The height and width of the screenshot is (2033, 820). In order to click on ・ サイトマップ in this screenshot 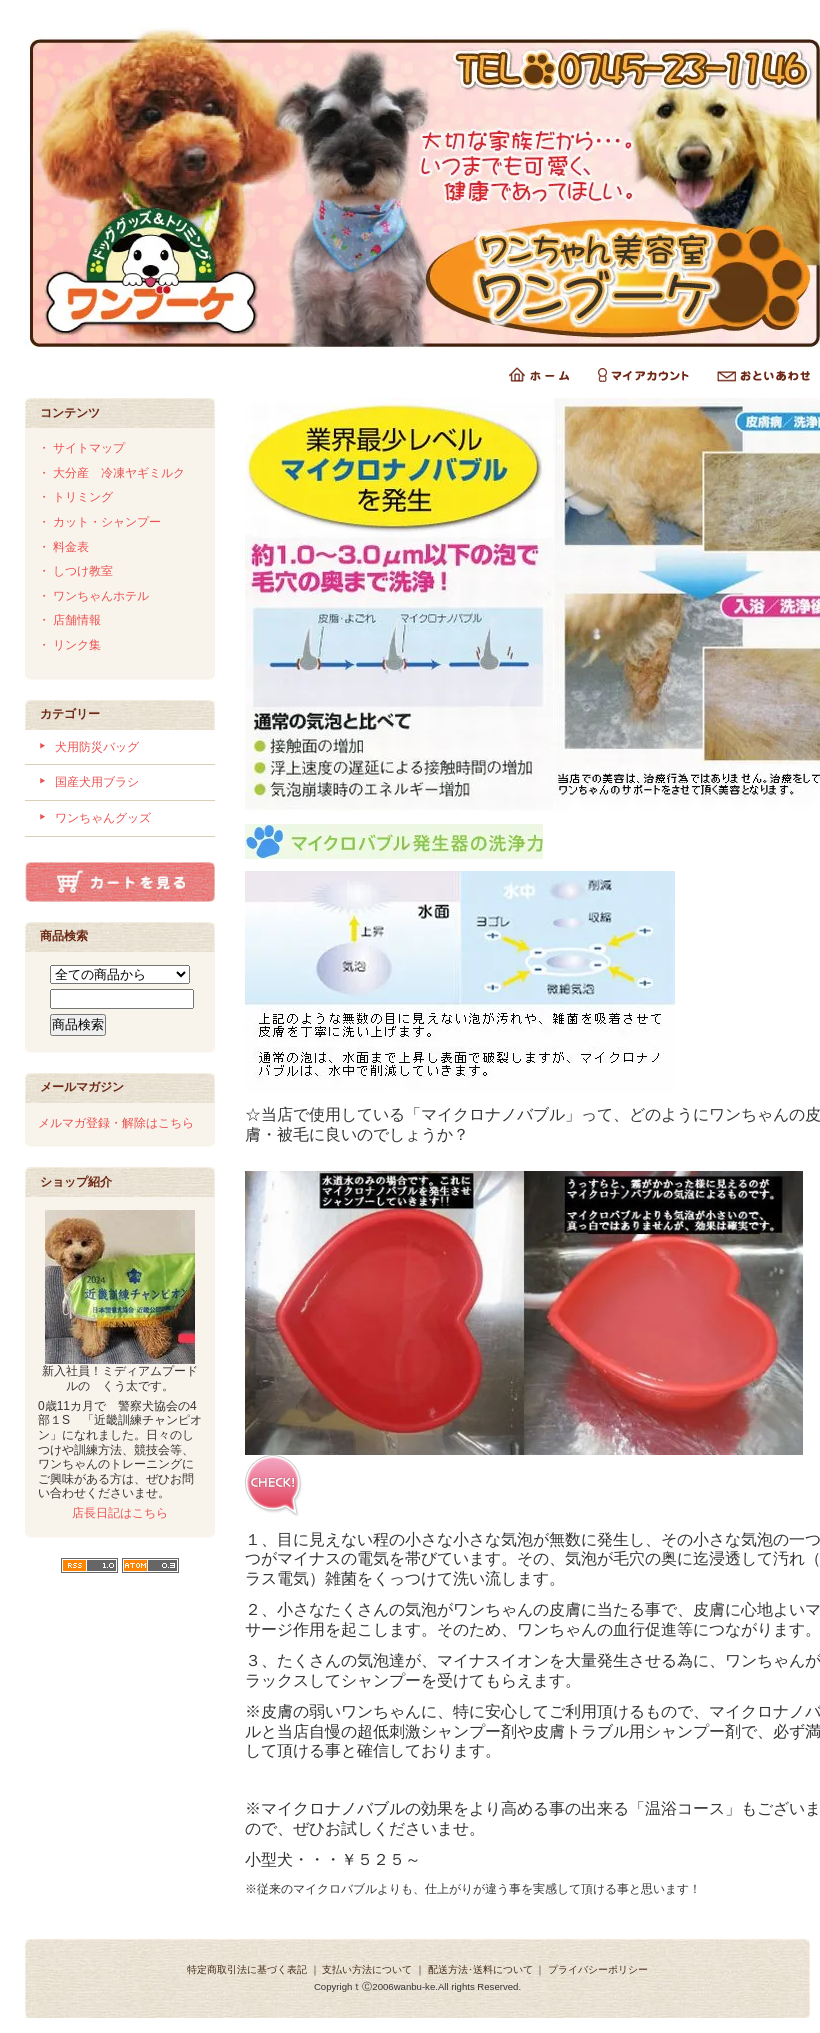, I will do `click(81, 448)`.